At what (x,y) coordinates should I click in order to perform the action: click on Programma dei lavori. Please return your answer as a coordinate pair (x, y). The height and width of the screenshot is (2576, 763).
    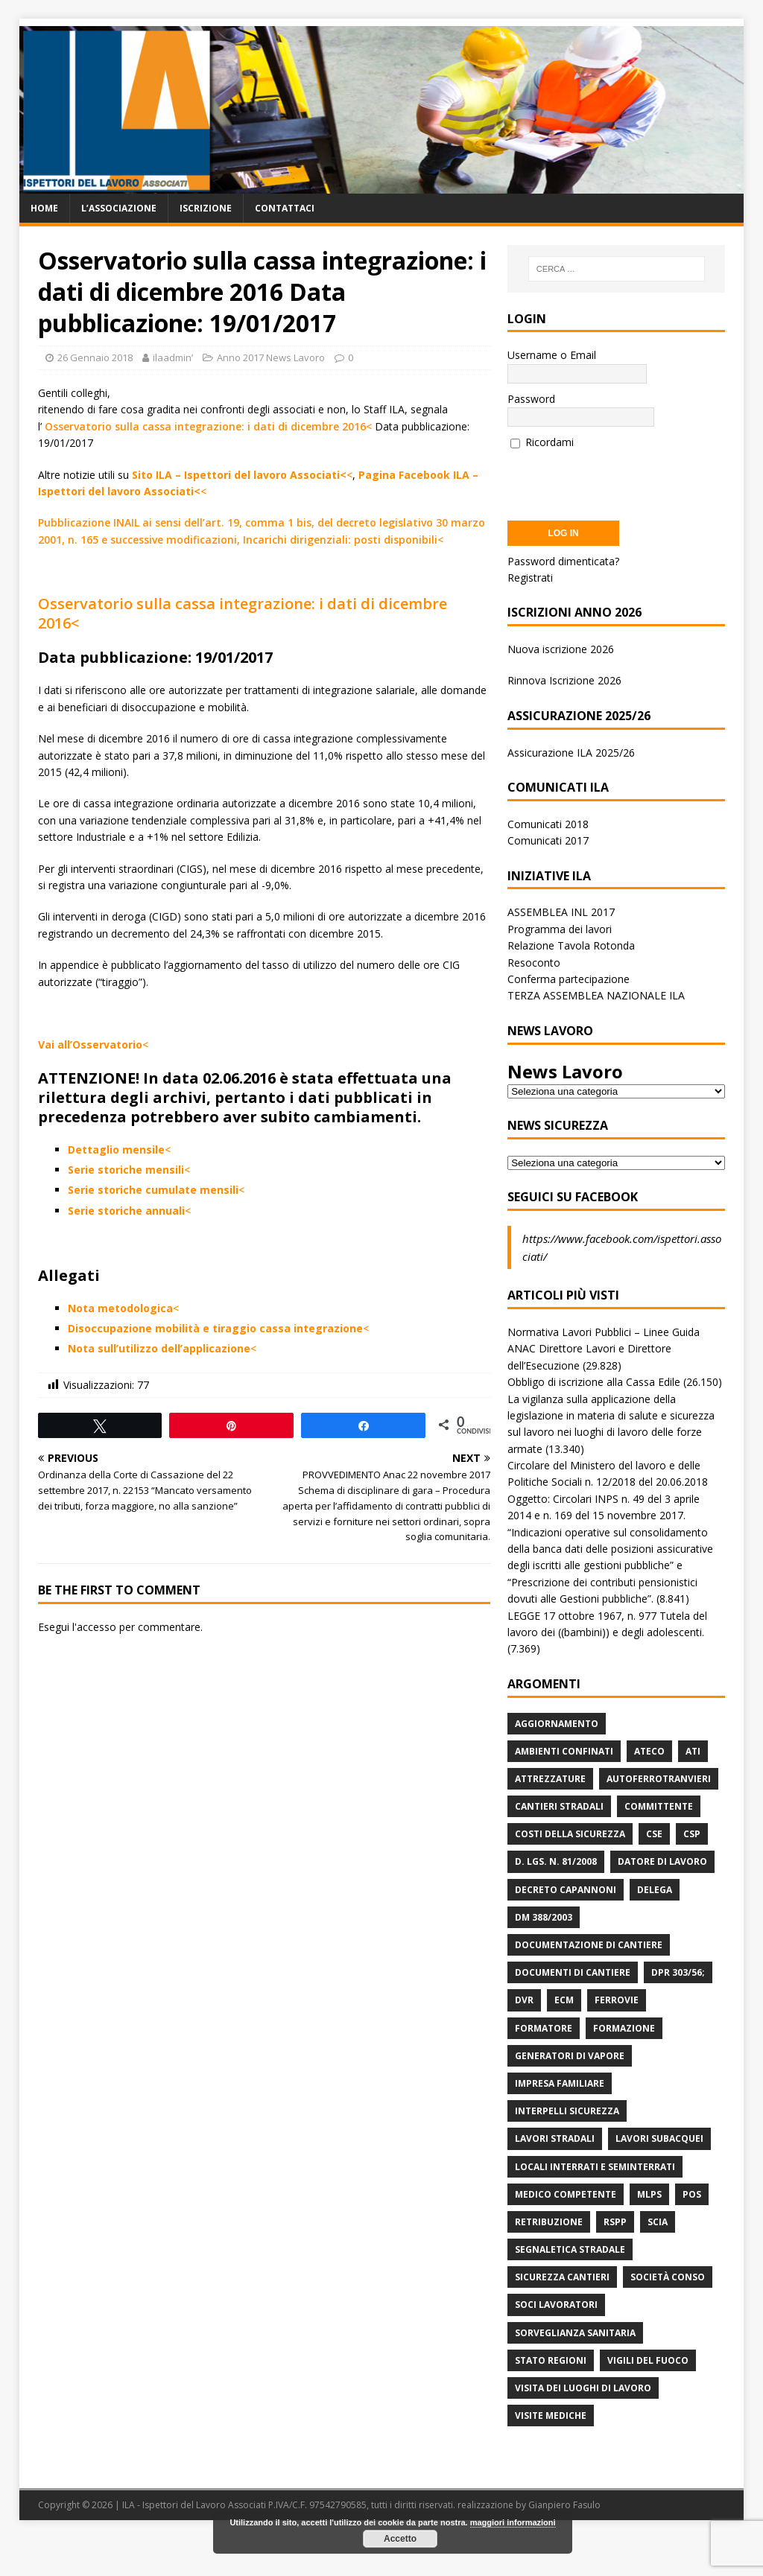
    Looking at the image, I should click on (559, 929).